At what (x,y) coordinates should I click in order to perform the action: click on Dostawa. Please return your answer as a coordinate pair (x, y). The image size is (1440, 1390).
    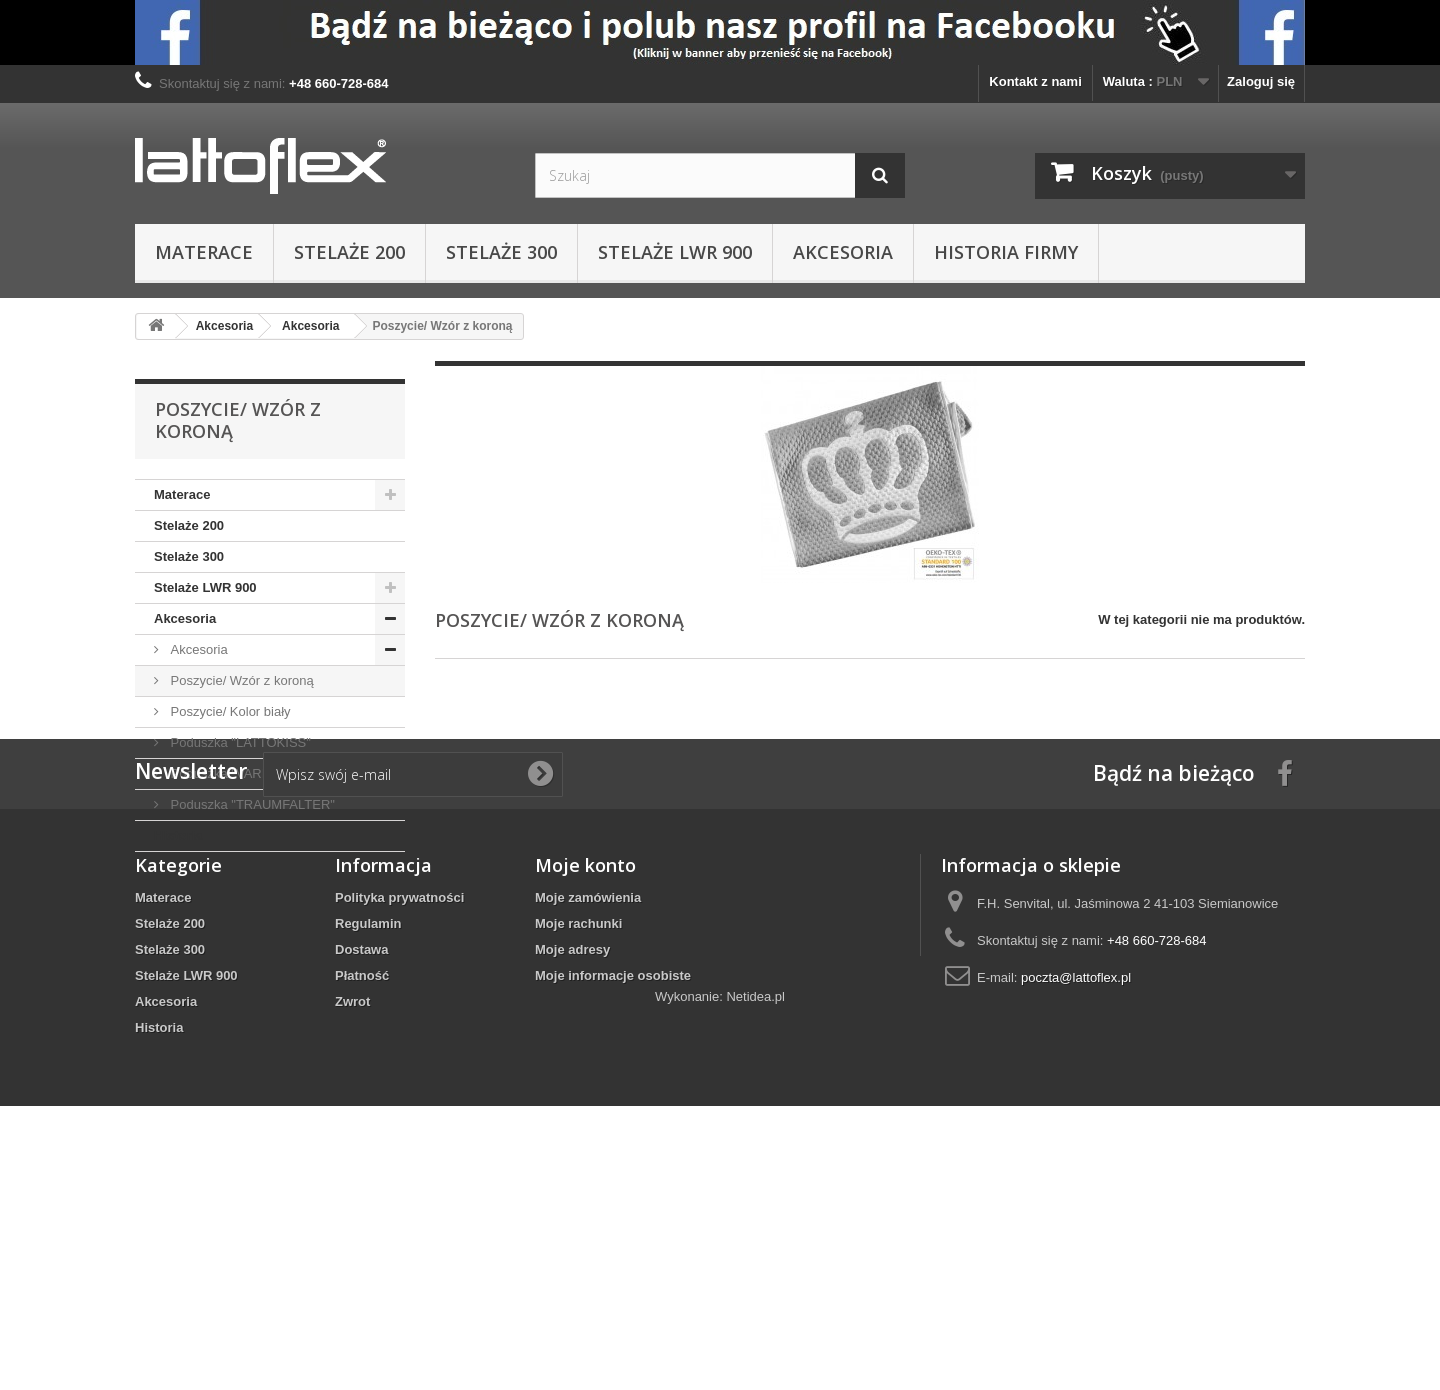
    Looking at the image, I should click on (361, 1142).